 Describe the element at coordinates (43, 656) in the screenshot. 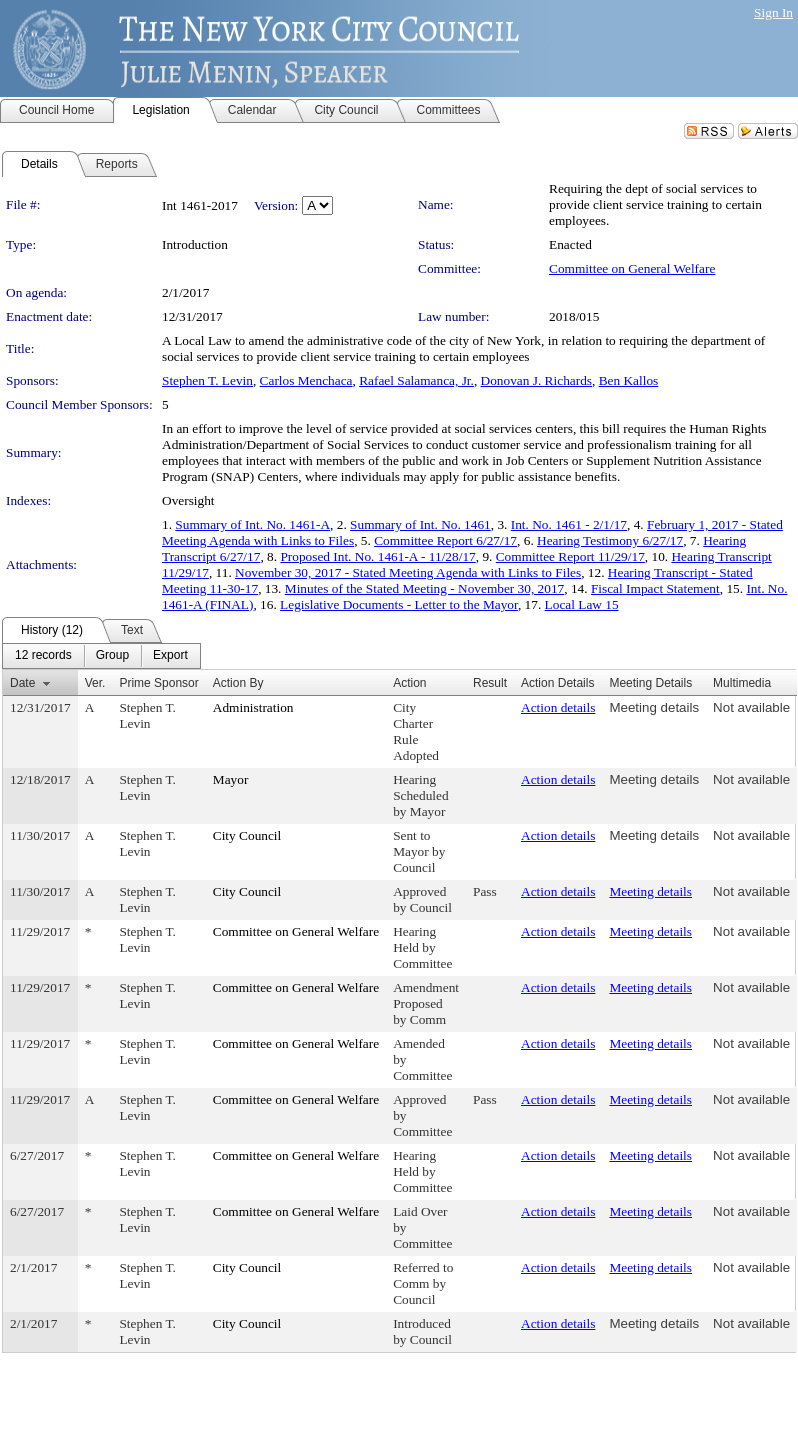

I see `[menuitem]` at that location.